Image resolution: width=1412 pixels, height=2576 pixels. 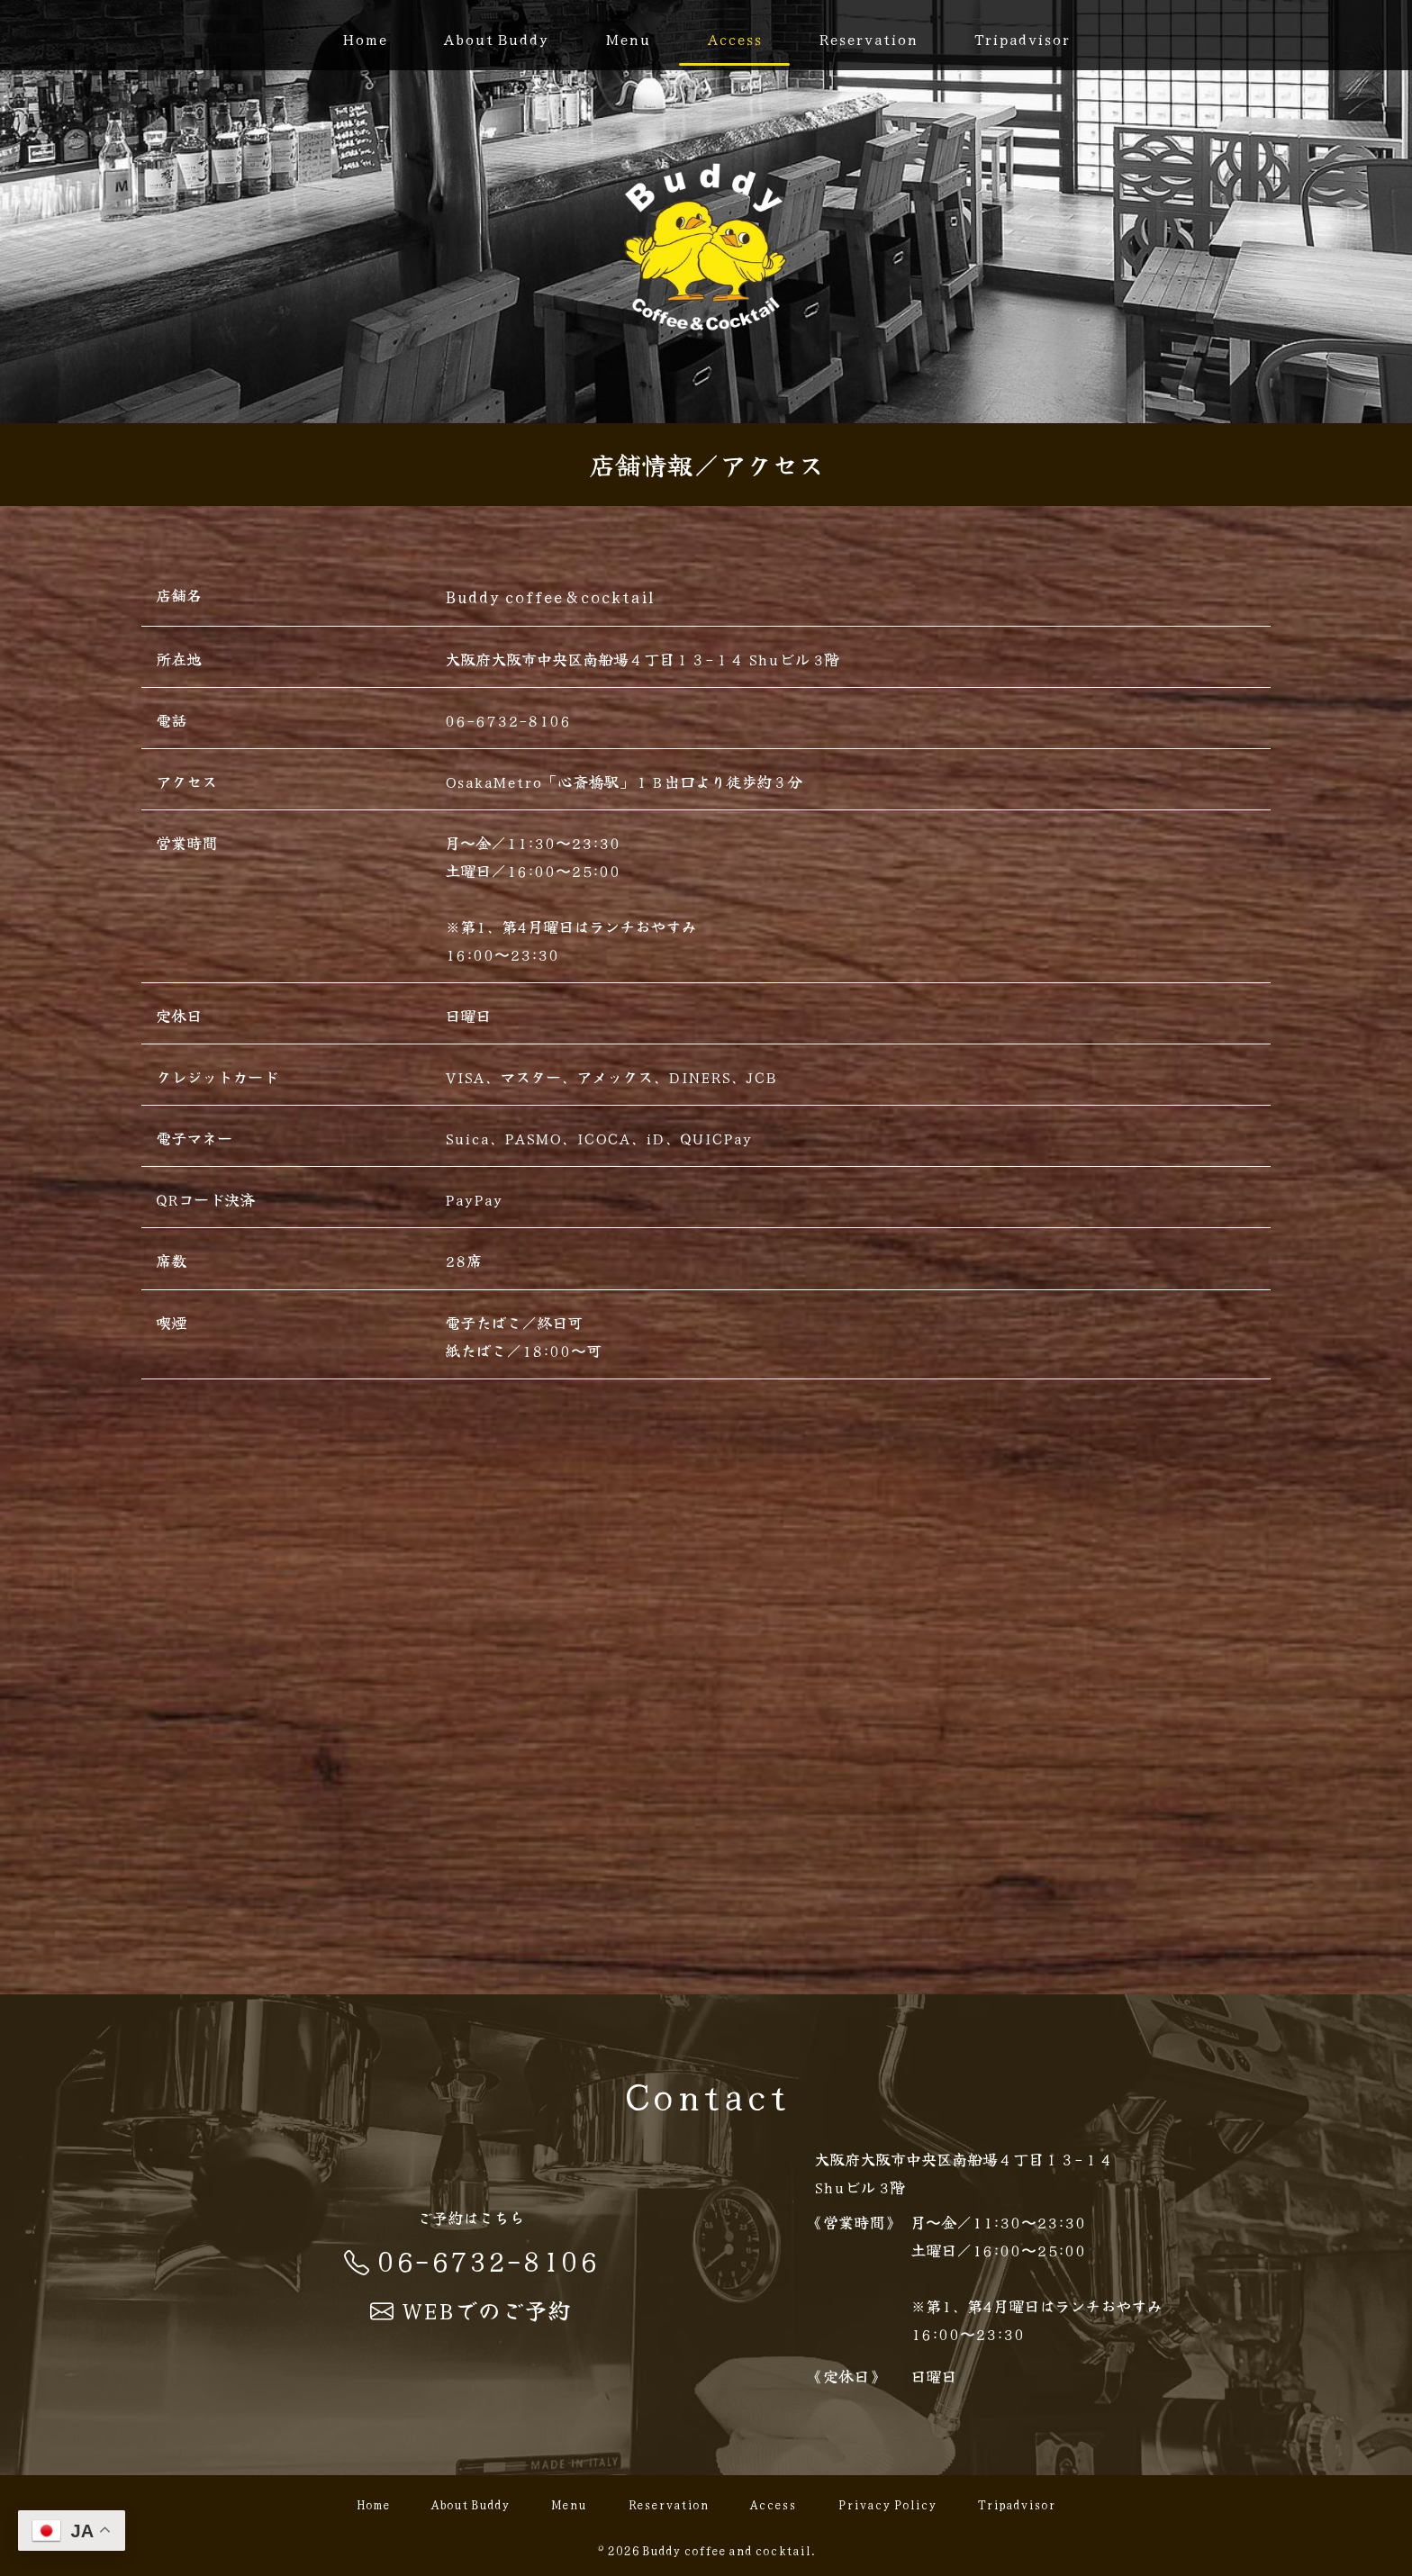 What do you see at coordinates (364, 38) in the screenshot?
I see `Home` at bounding box center [364, 38].